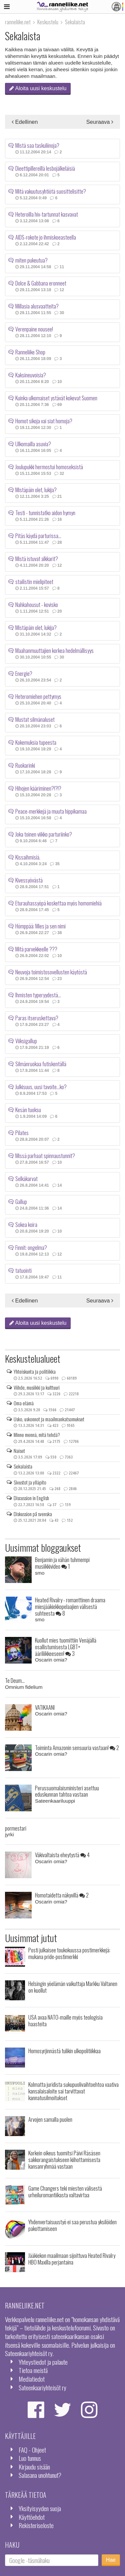  Describe the element at coordinates (70, 1606) in the screenshot. I see `Heated Rivalry - romanttinen draama miesjääkiekkopelaajien välisestä` at that location.